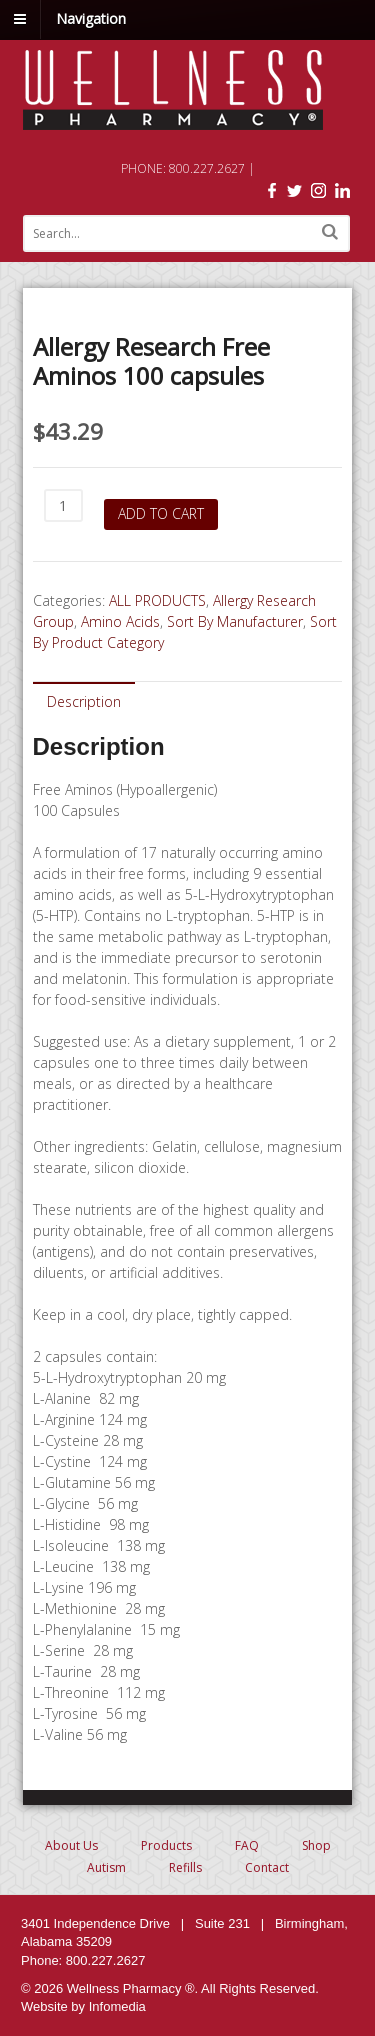 The height and width of the screenshot is (2036, 375). I want to click on Contact, so click(267, 1867).